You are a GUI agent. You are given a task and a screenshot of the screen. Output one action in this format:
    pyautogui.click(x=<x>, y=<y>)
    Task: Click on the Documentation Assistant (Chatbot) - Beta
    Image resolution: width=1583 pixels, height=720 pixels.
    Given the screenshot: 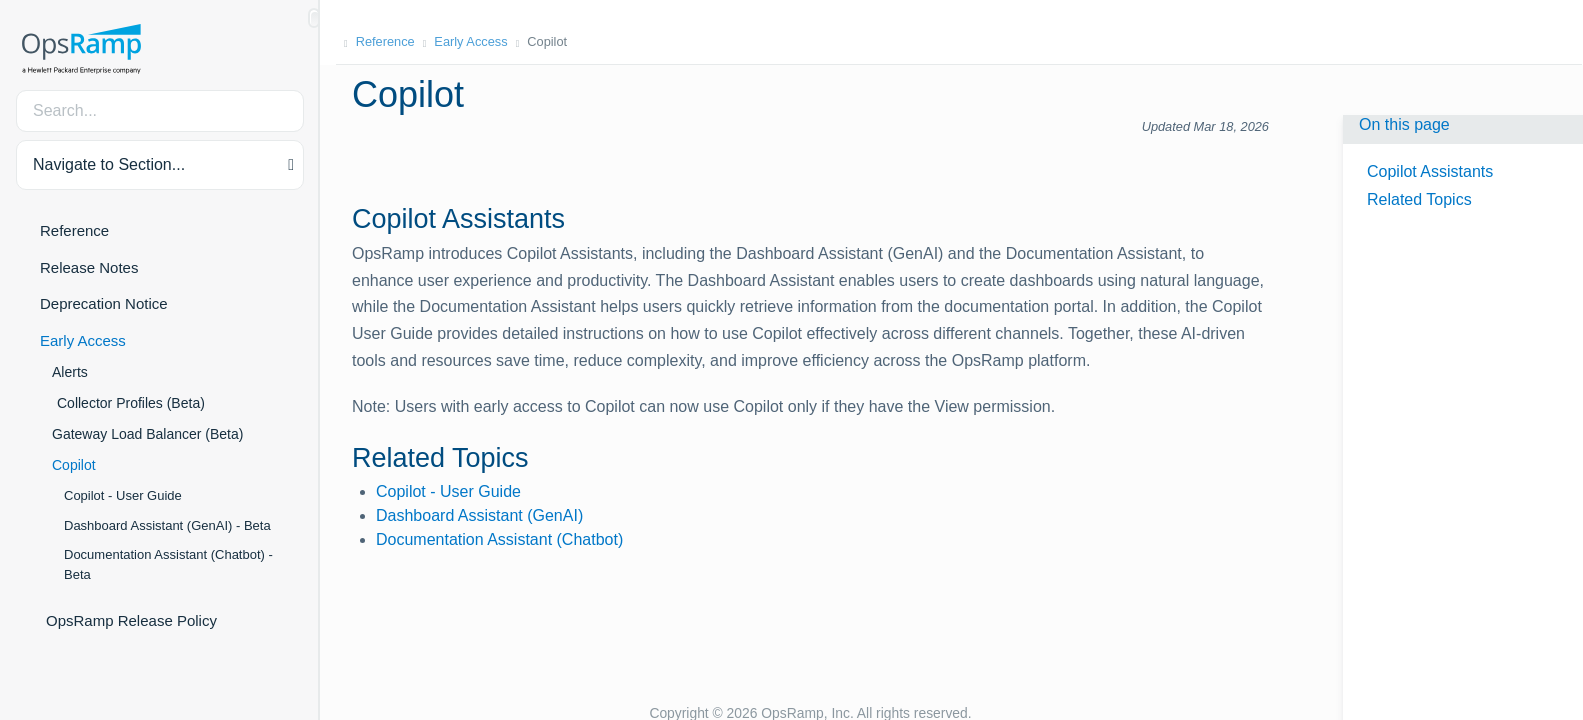 What is the action you would take?
    pyautogui.click(x=168, y=564)
    